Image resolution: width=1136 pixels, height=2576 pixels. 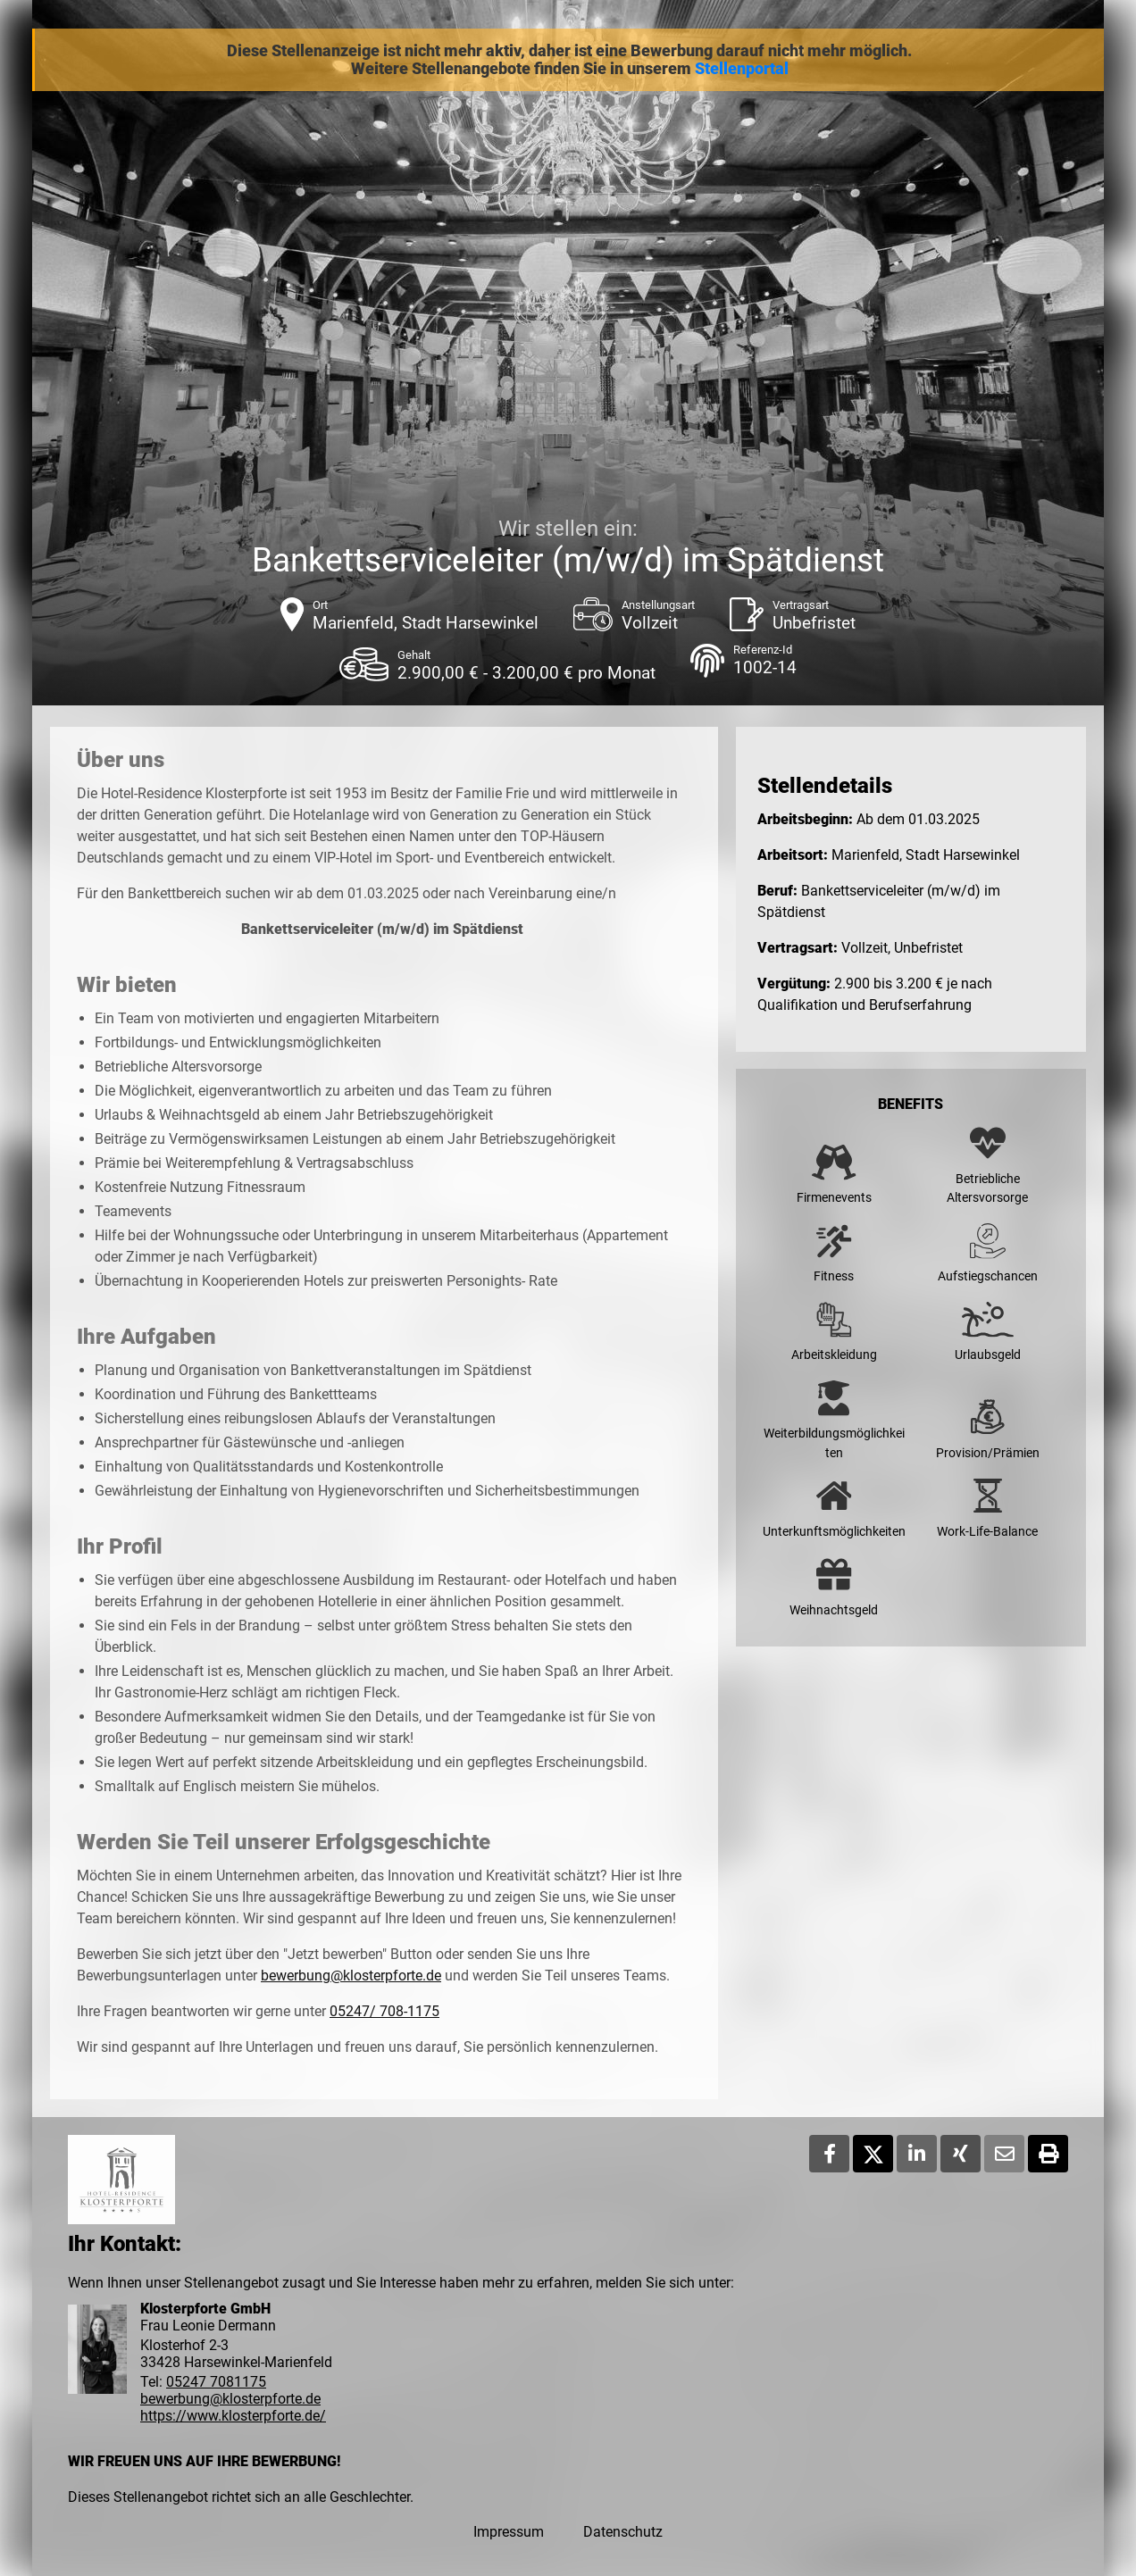 I want to click on https://www.klosterpforte.de/, so click(x=233, y=2415).